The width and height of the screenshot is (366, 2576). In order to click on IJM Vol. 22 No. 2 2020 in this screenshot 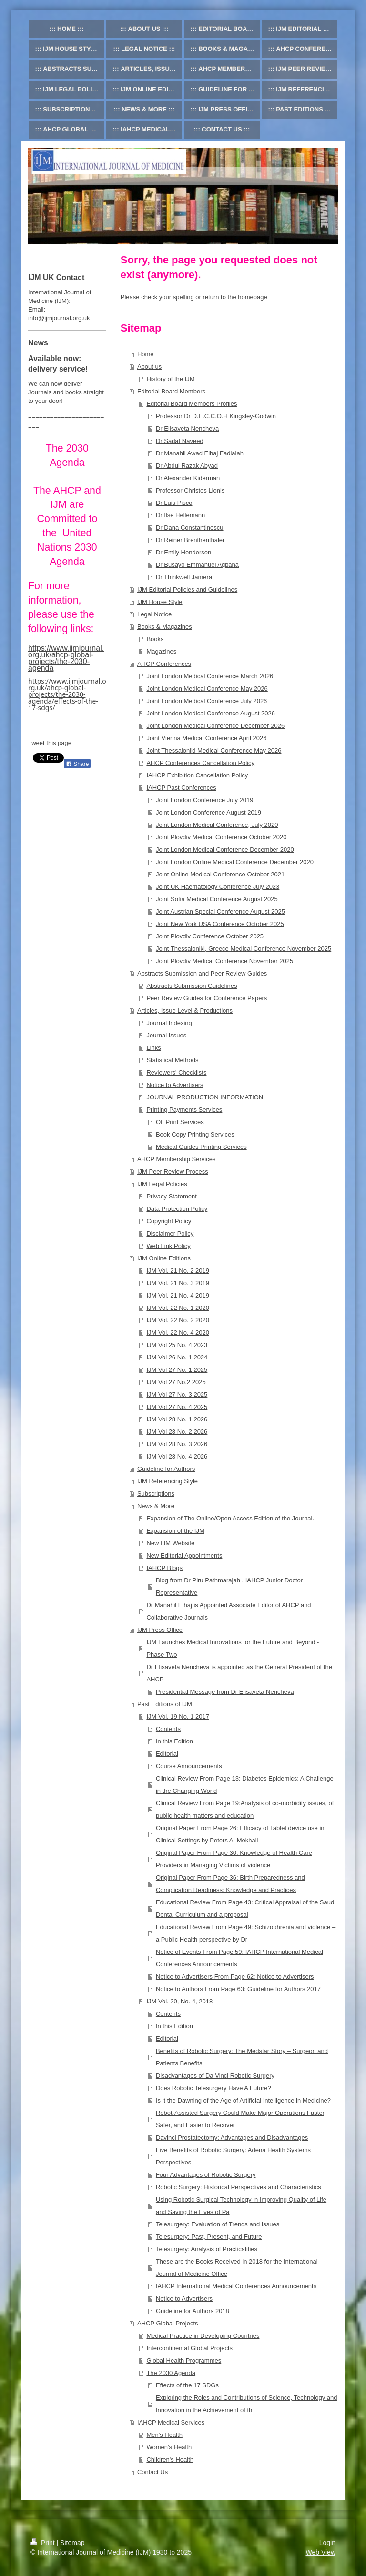, I will do `click(177, 1320)`.